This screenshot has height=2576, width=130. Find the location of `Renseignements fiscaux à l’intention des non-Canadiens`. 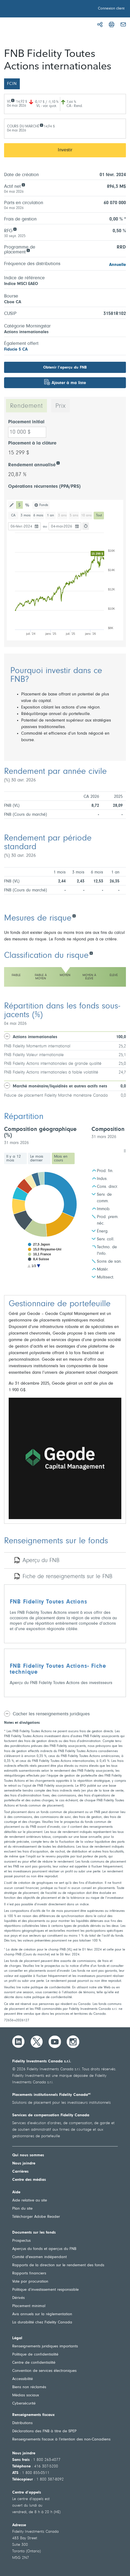

Renseignements fiscaux à l’intention des non-Canadiens is located at coordinates (61, 2439).